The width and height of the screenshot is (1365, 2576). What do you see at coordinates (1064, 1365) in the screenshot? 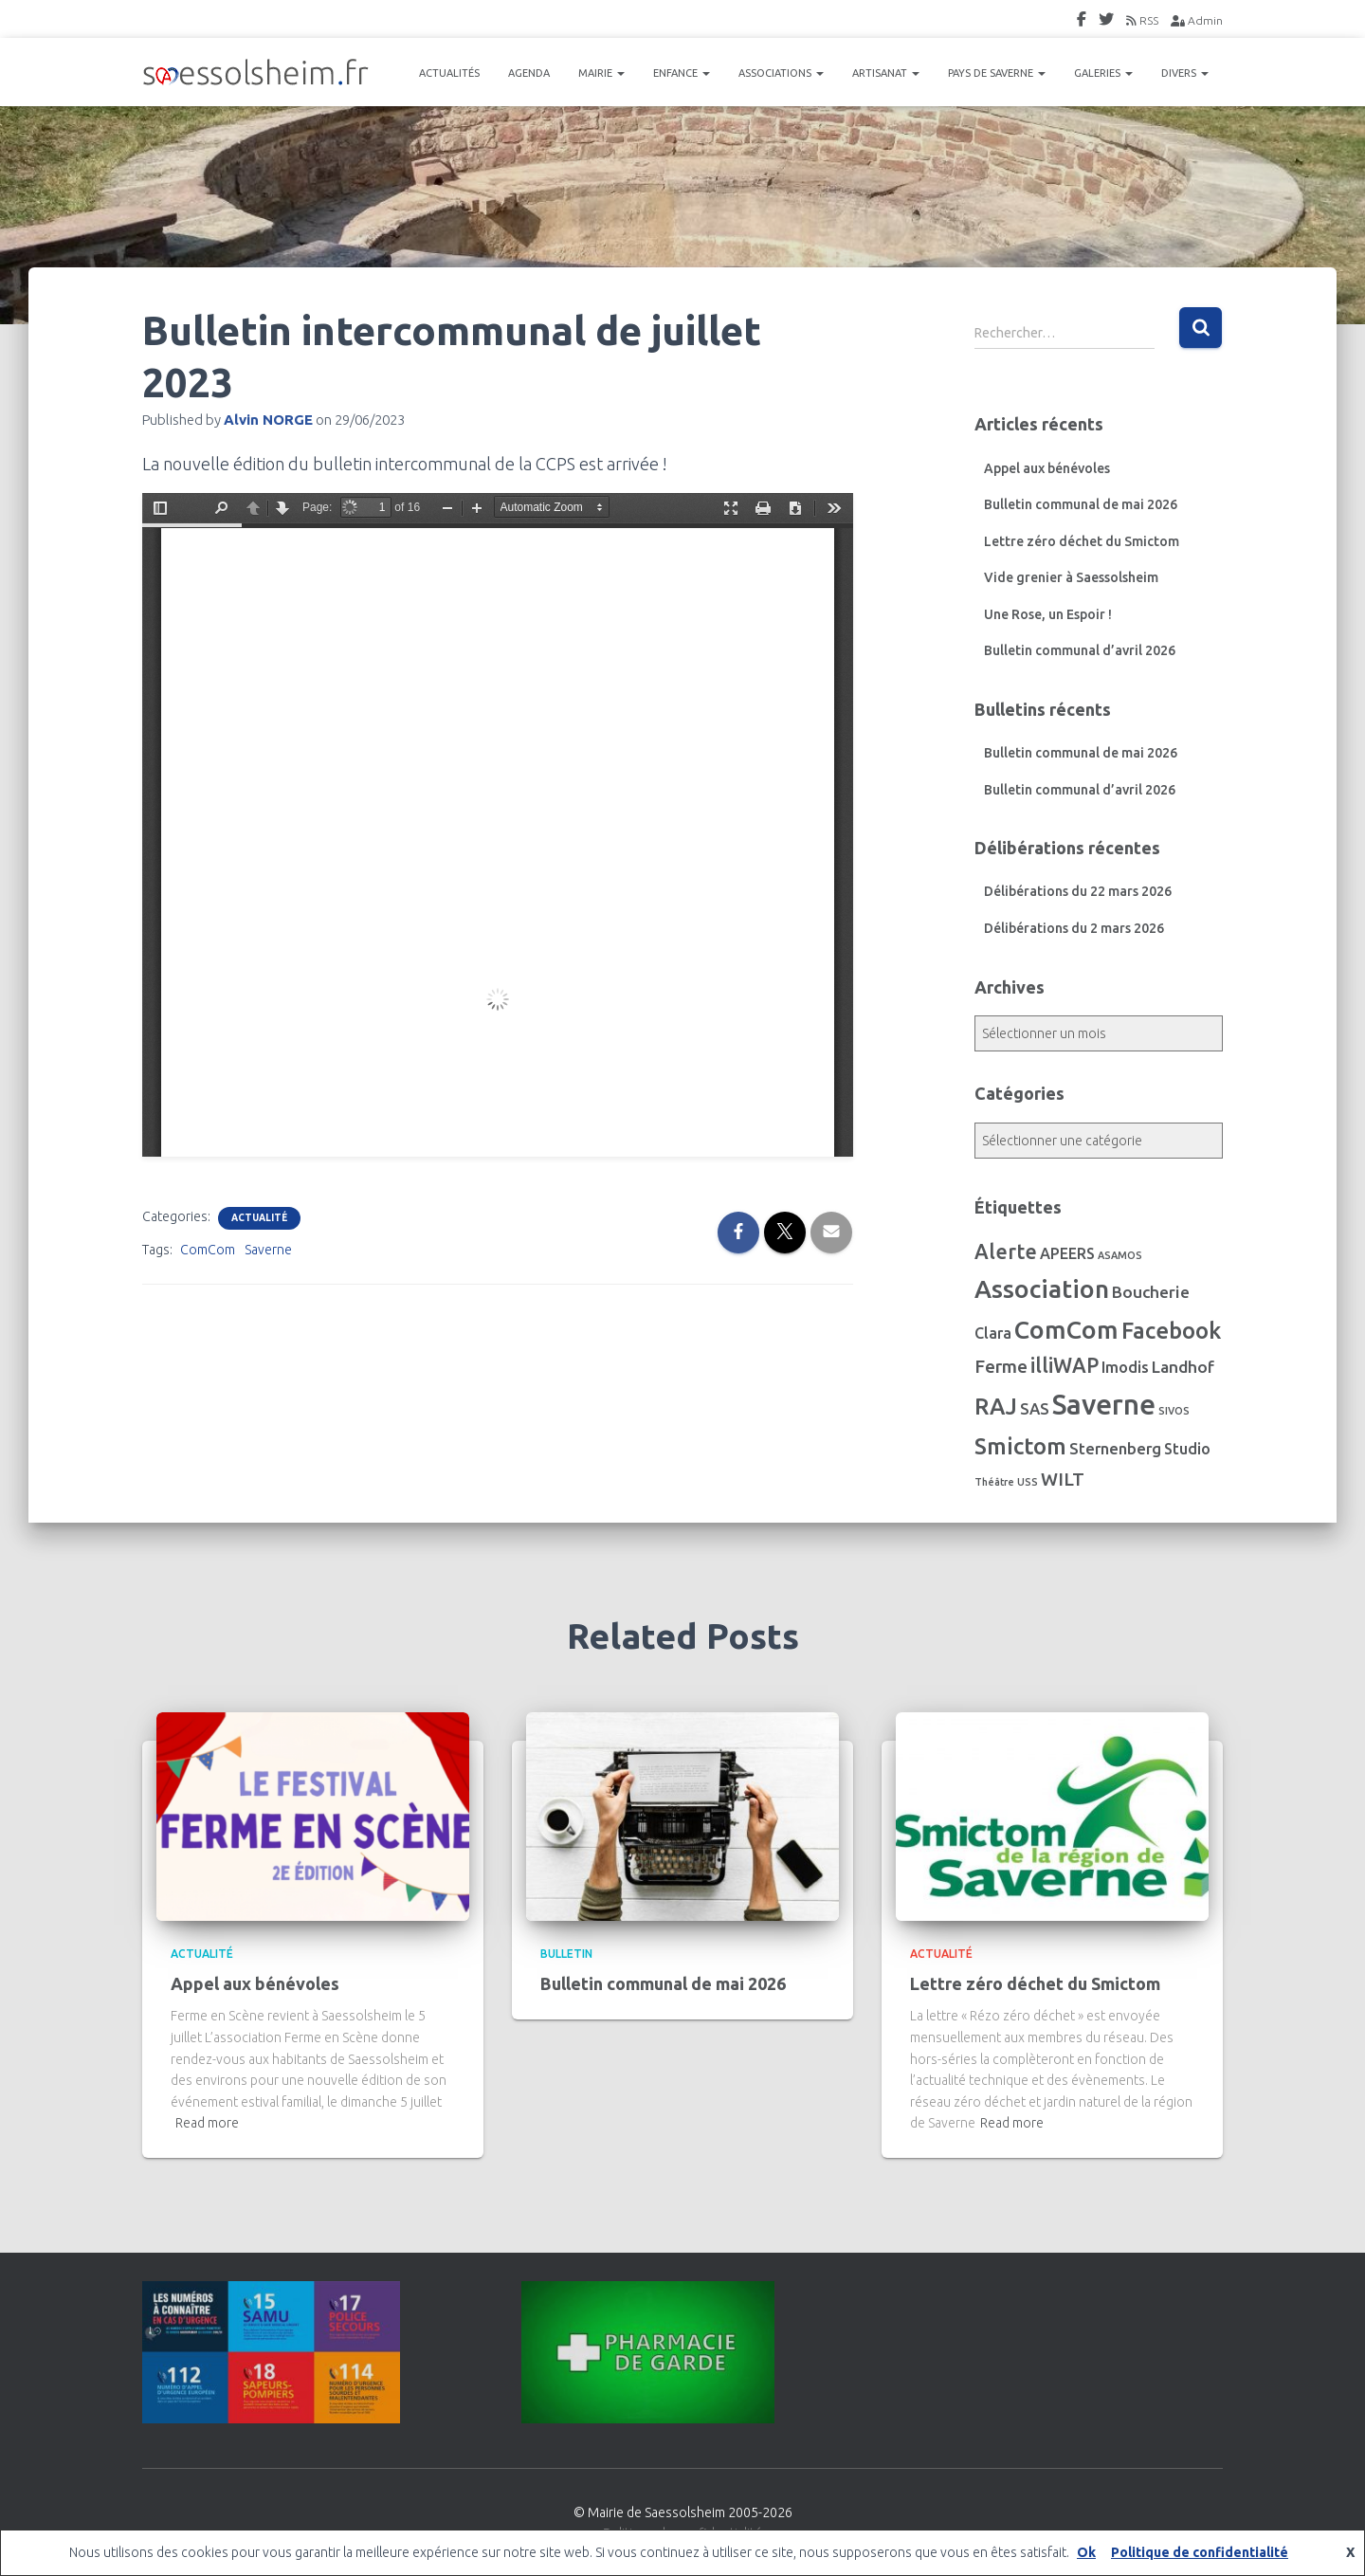
I see `illiWAP [illiWAP (29 éléments)]` at bounding box center [1064, 1365].